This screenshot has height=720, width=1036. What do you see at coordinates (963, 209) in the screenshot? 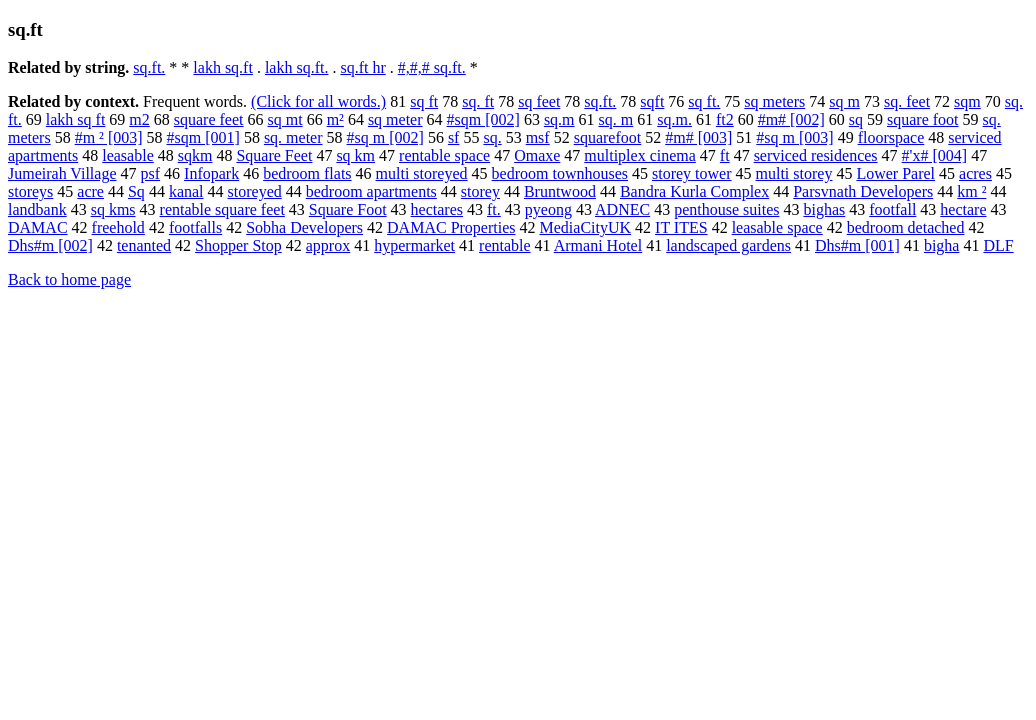
I see `hectare` at bounding box center [963, 209].